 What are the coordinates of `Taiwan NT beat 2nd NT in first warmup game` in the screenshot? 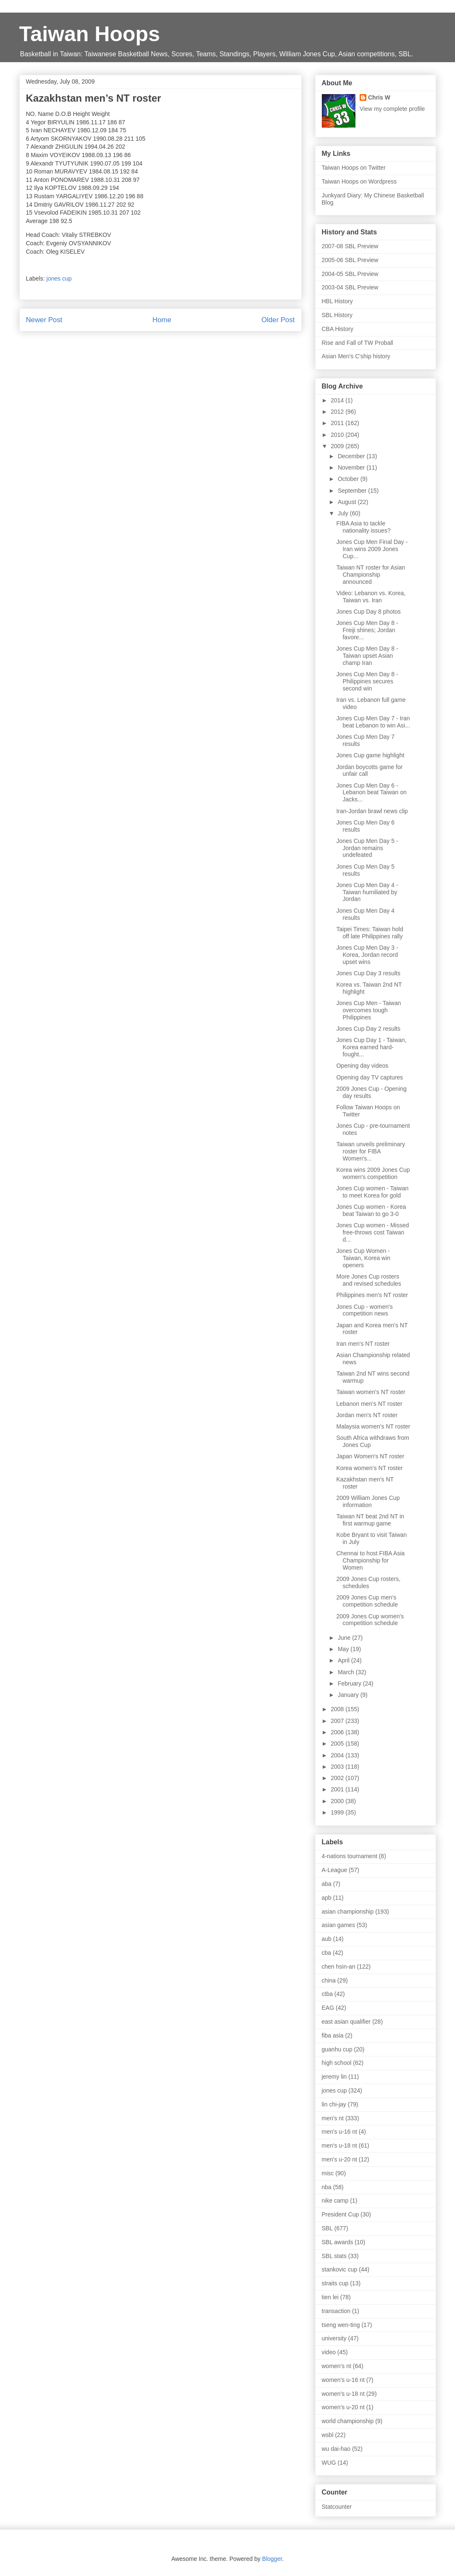 It's located at (370, 1520).